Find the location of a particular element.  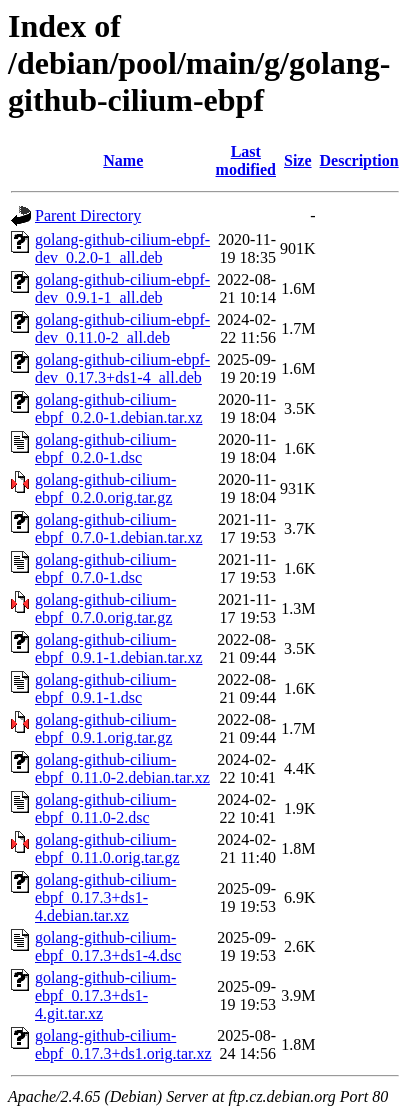

golang-github-cilium-ebpf_0.17.3+ds1.orig.tar.xz is located at coordinates (123, 1044).